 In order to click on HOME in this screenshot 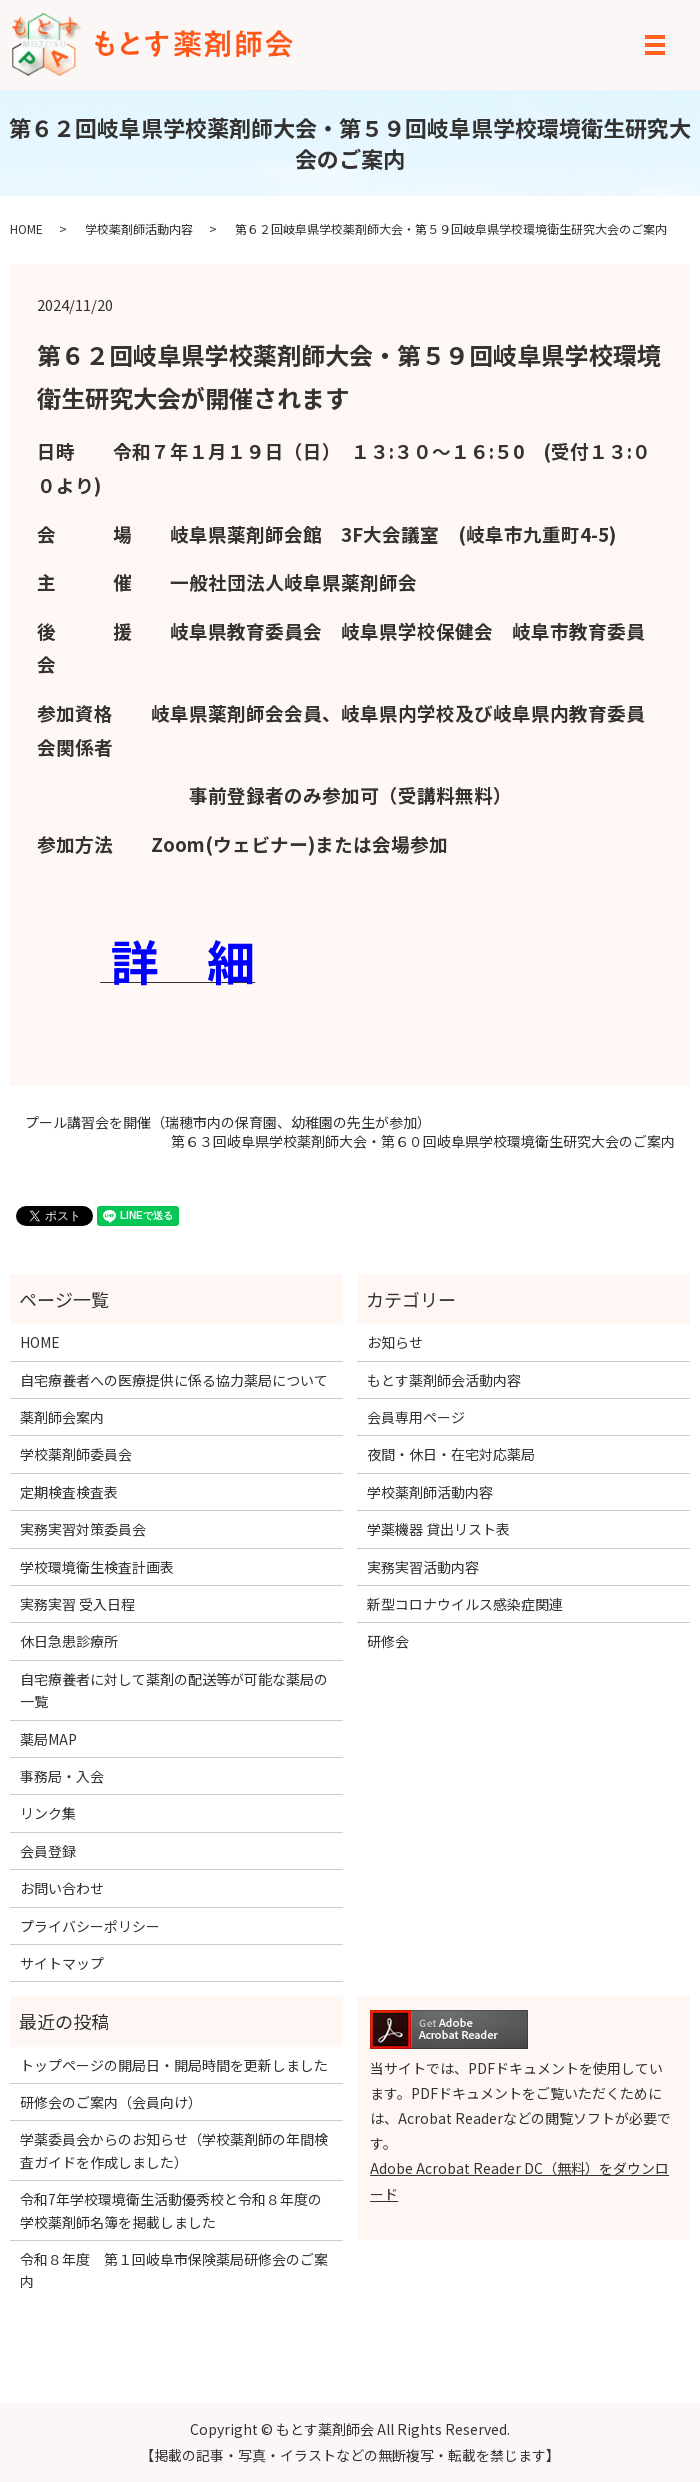, I will do `click(26, 228)`.